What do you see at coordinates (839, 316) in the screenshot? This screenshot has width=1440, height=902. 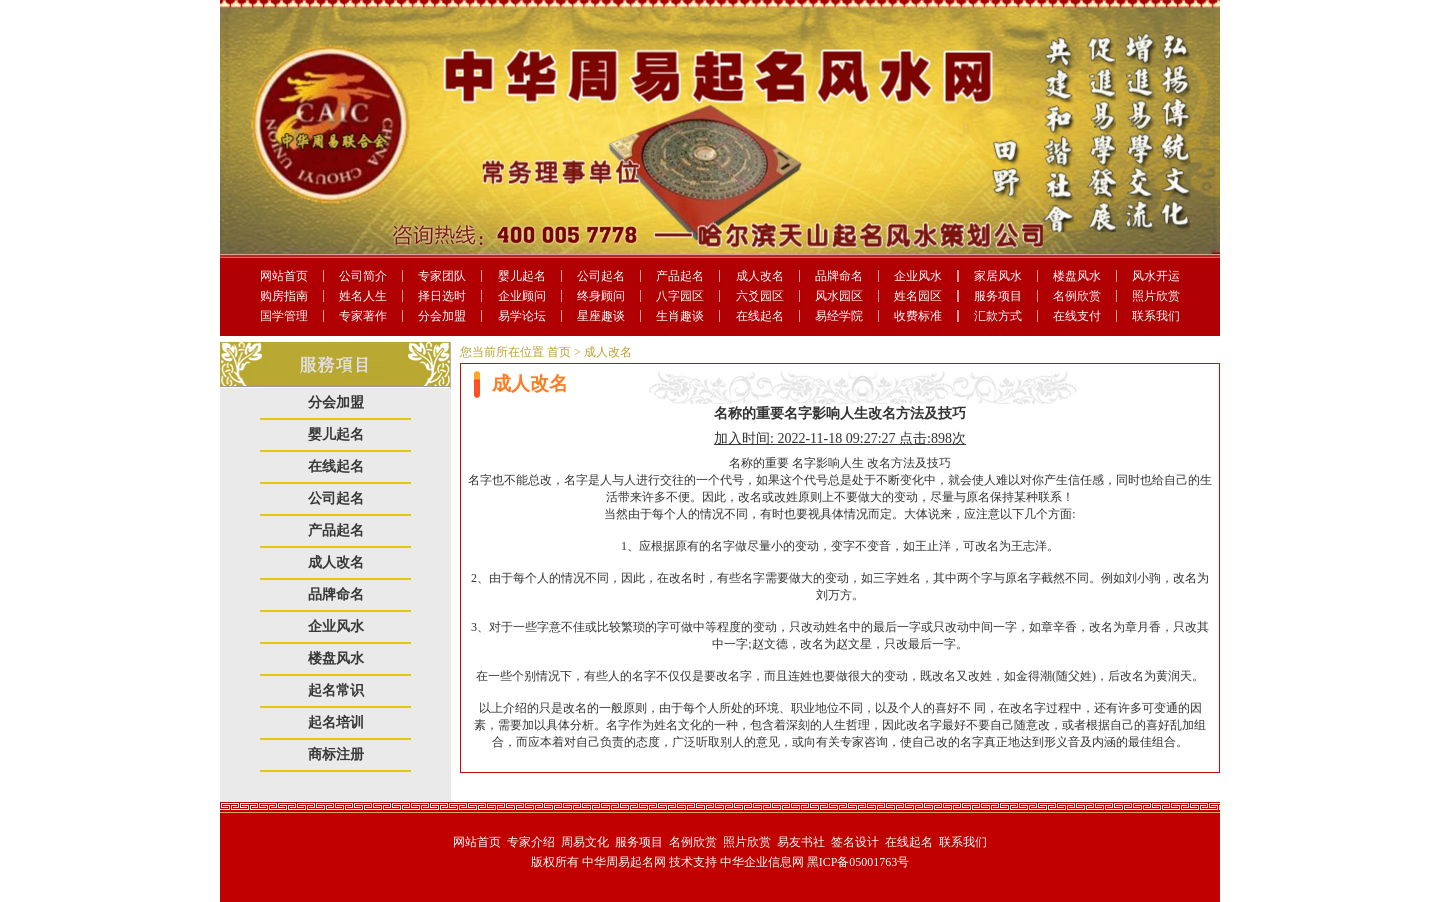 I see `易经学院` at bounding box center [839, 316].